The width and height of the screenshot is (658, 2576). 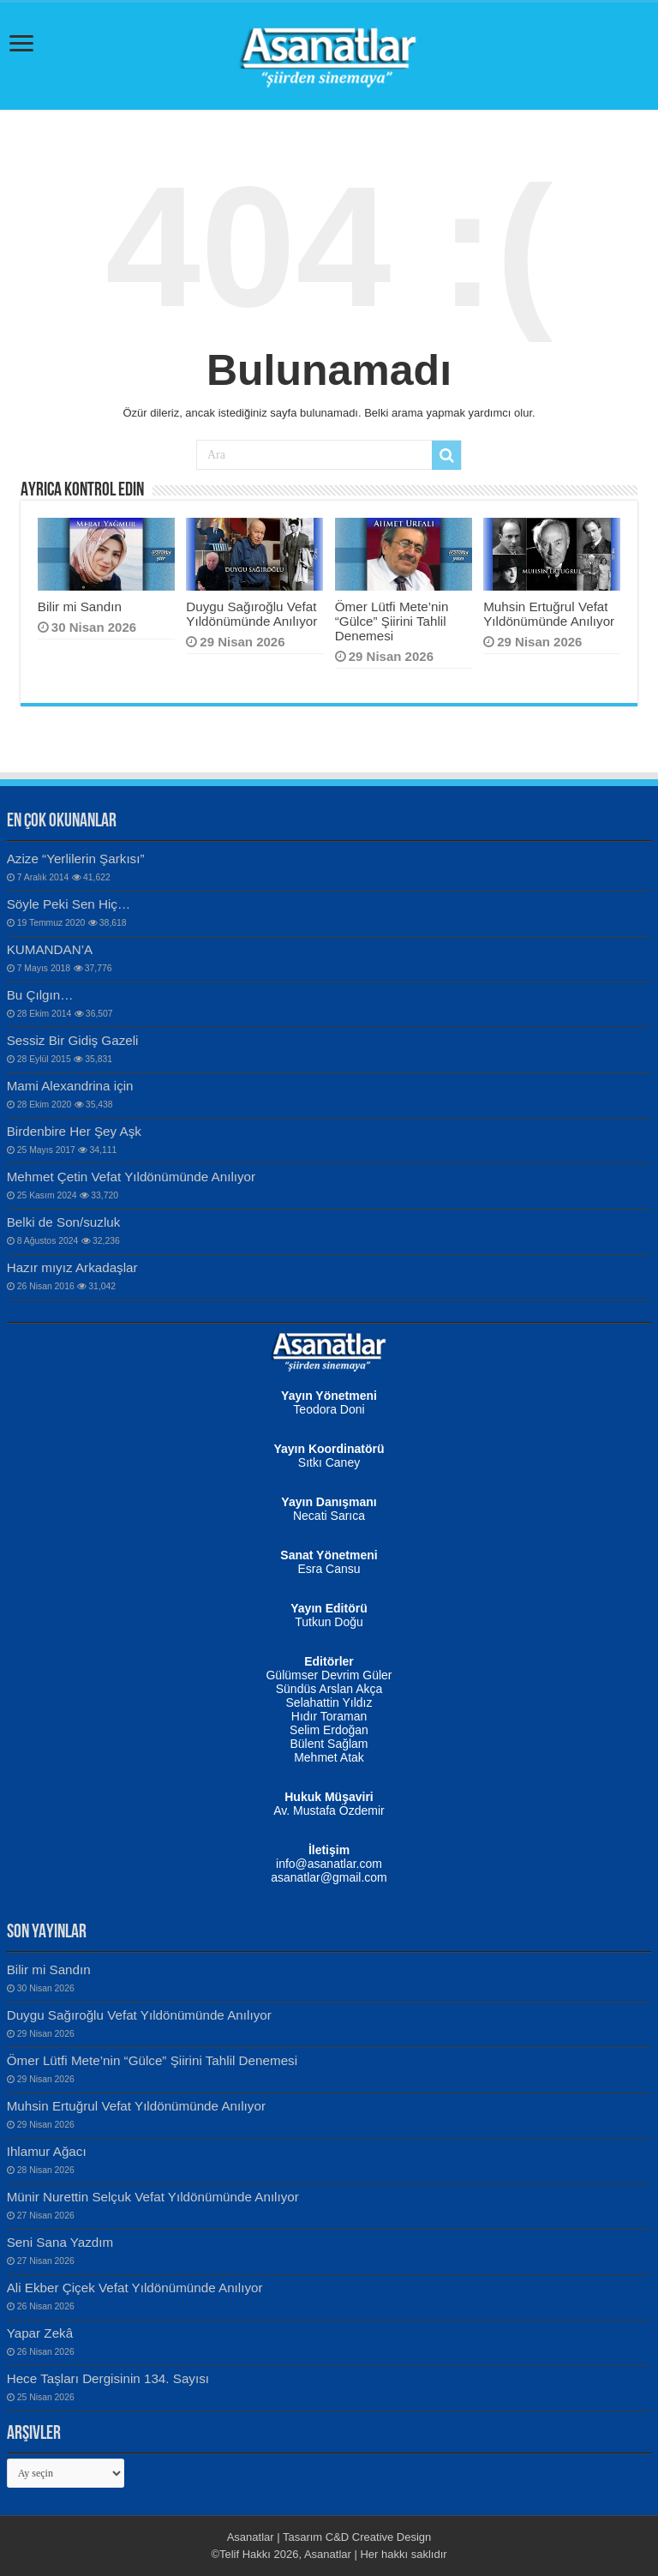 I want to click on Birdenbire Her Şey Aşk, so click(x=74, y=1131).